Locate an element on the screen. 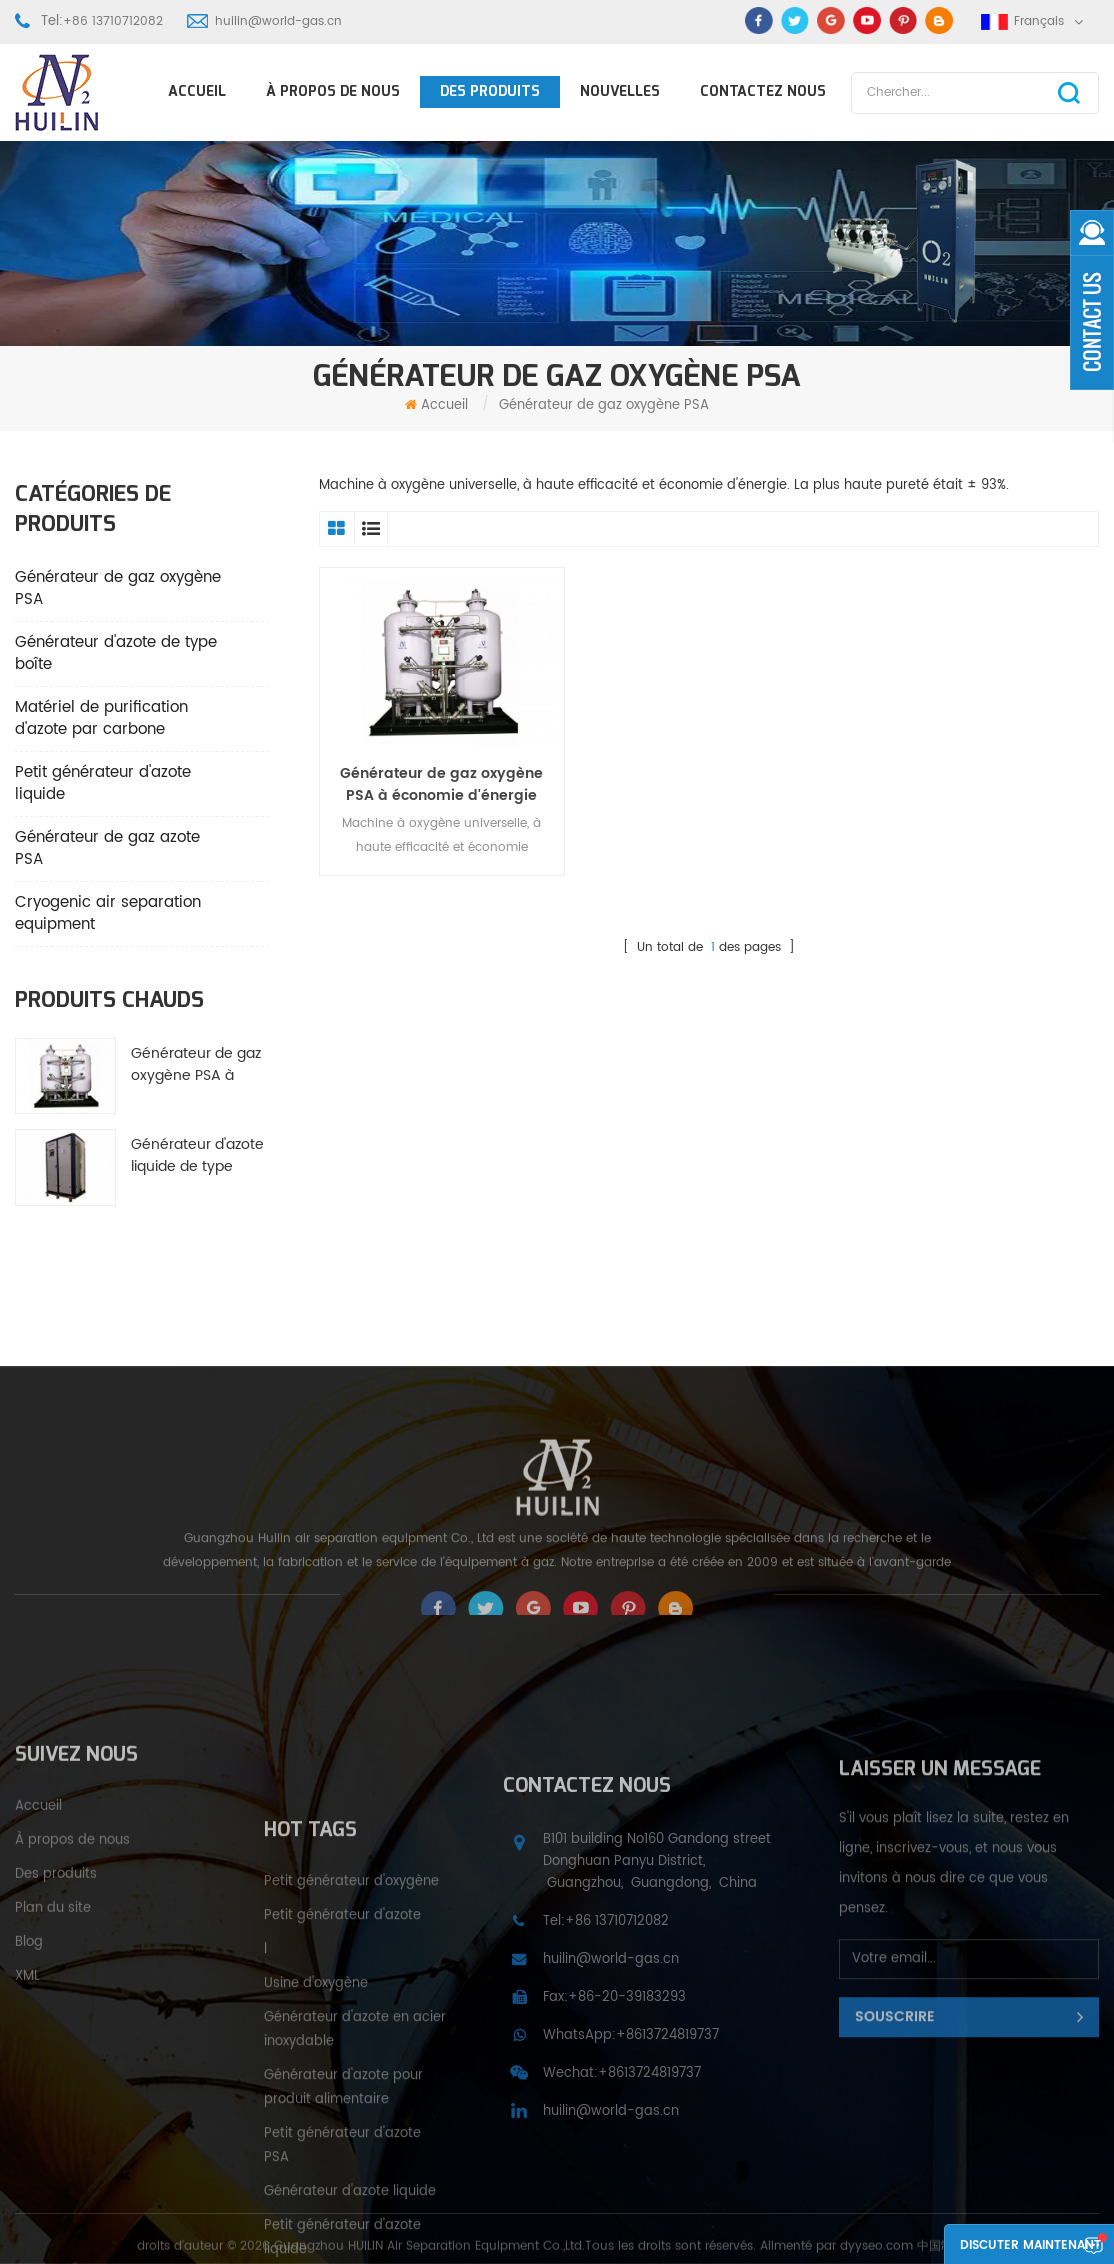 The width and height of the screenshot is (1114, 2264). dyyseo.com is located at coordinates (876, 2253).